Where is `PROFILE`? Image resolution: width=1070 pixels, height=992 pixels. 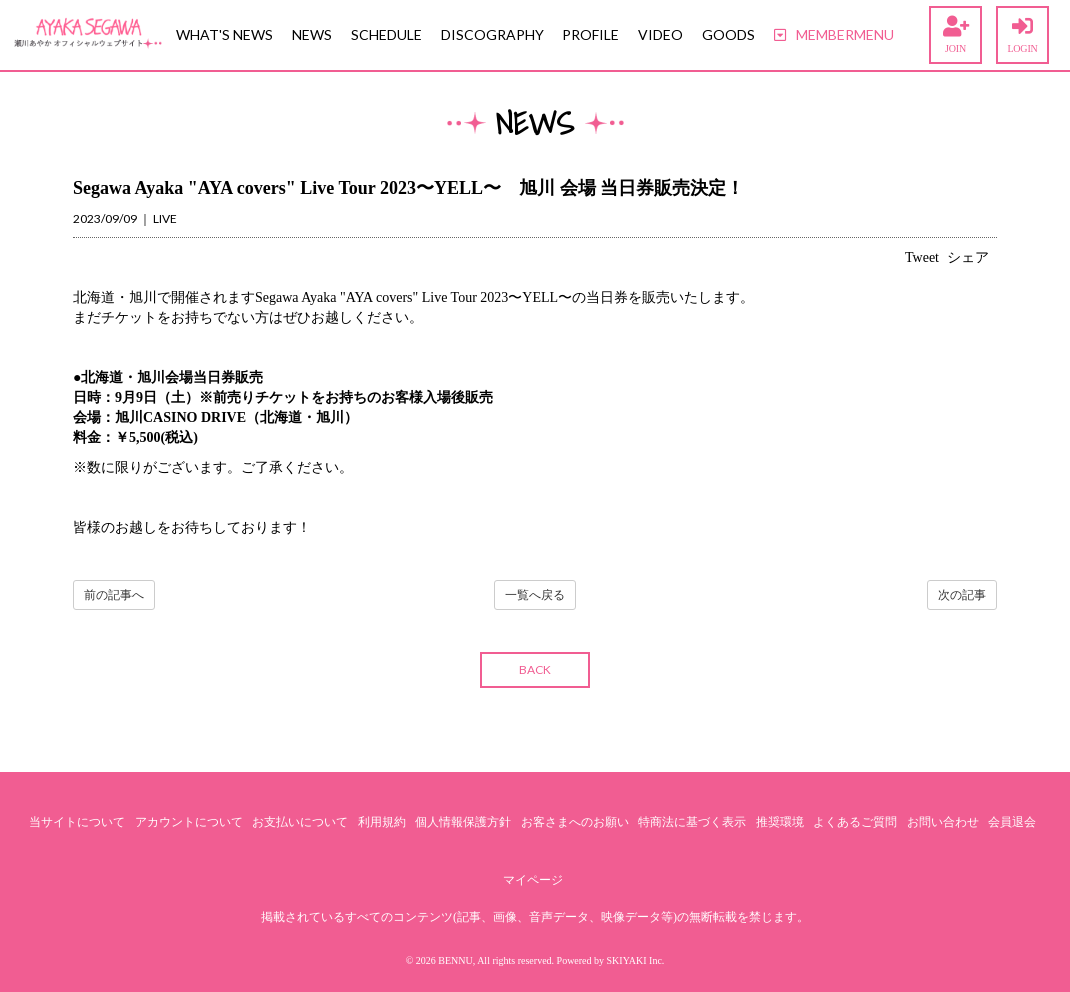 PROFILE is located at coordinates (590, 34).